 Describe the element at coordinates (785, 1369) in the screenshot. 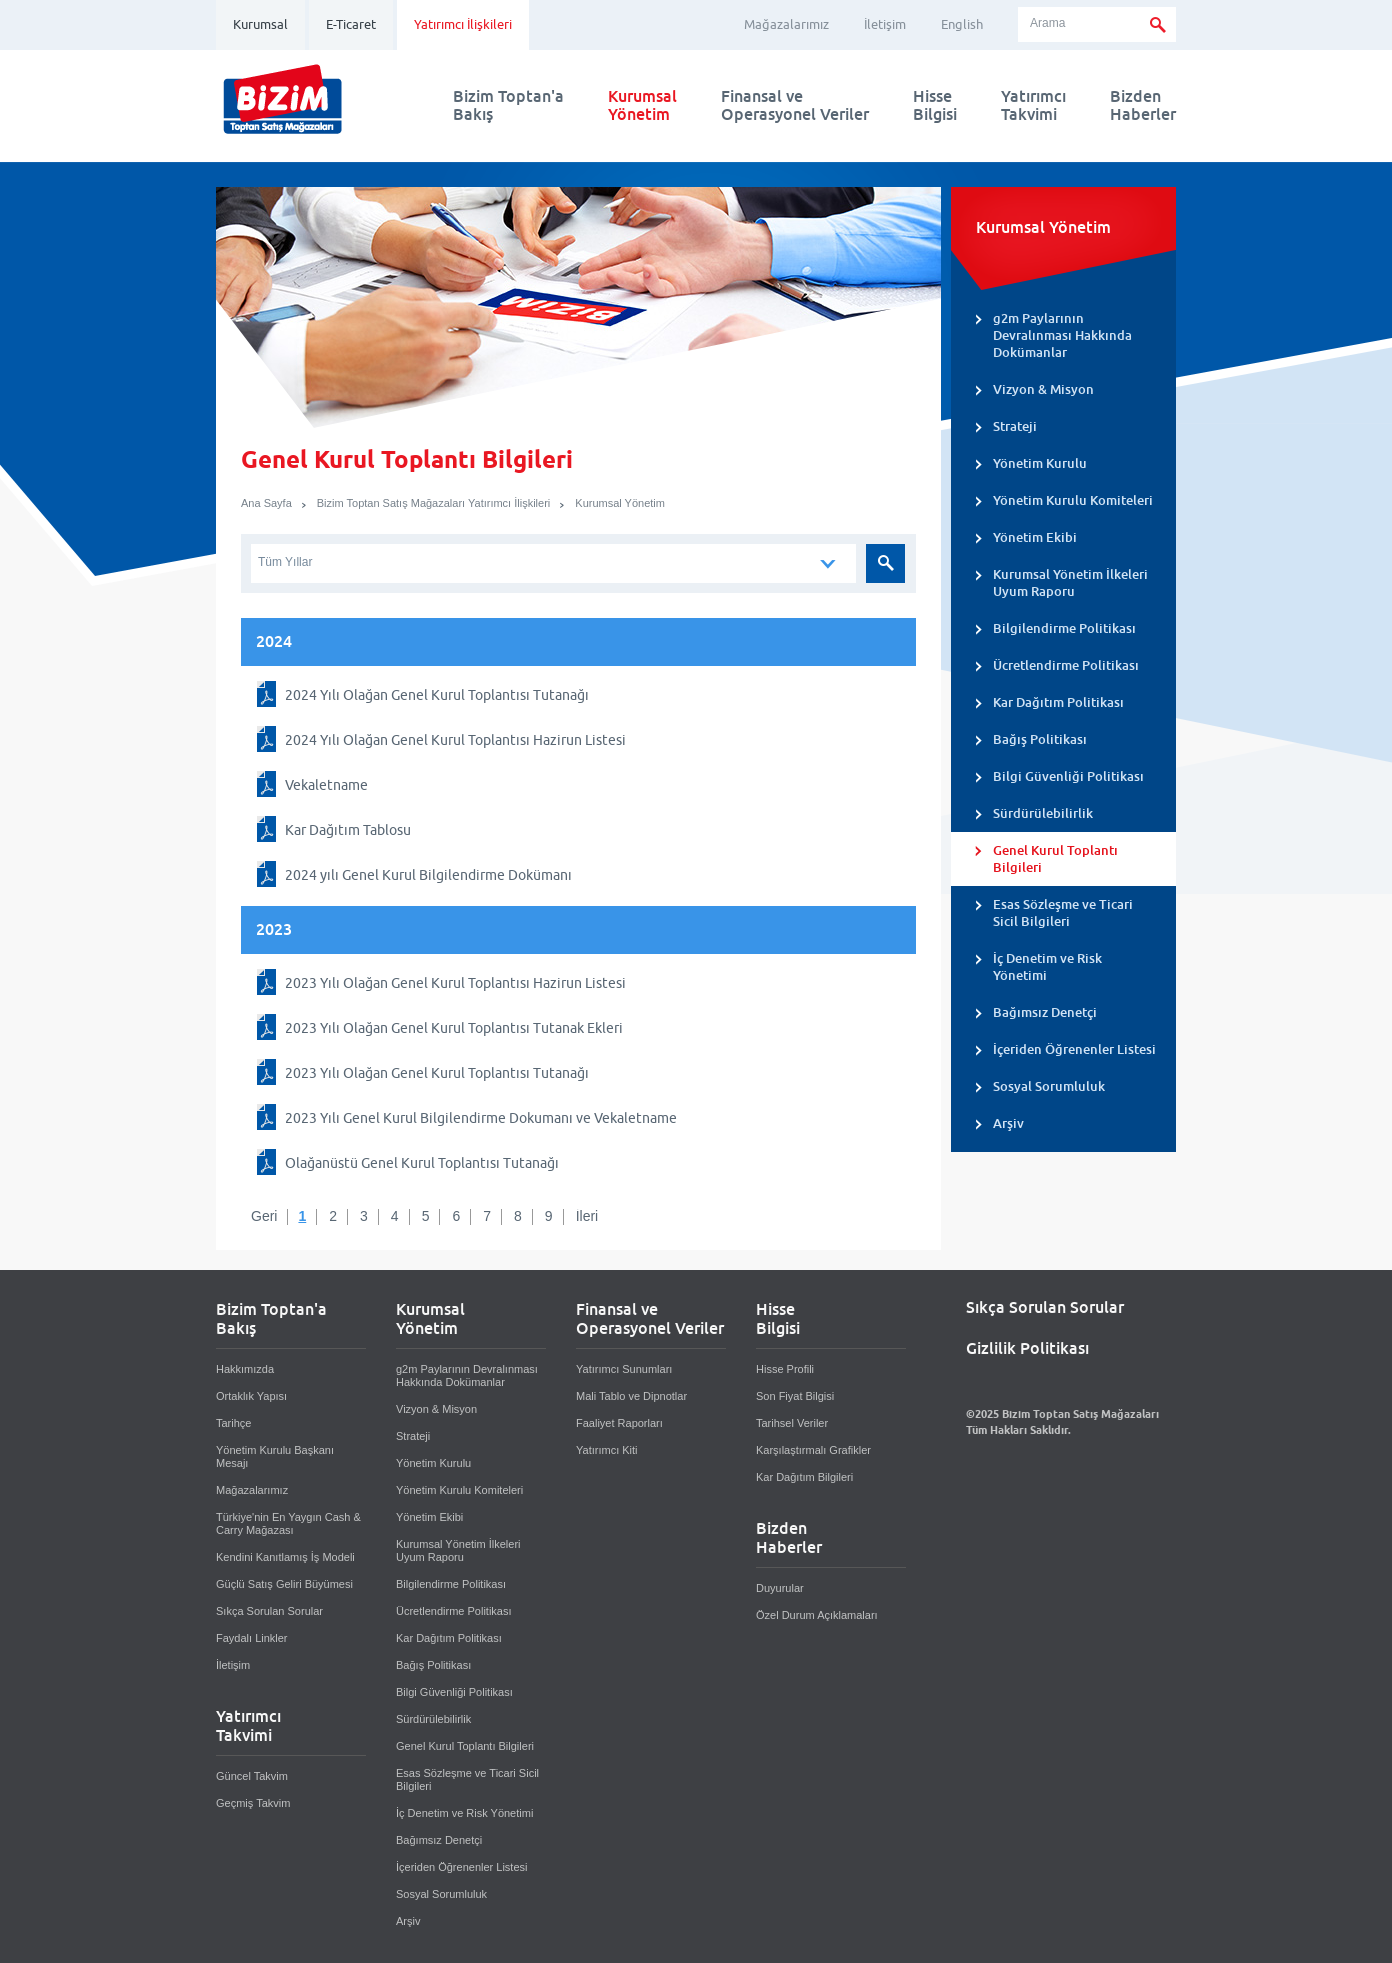

I see `Hisse Profili` at that location.